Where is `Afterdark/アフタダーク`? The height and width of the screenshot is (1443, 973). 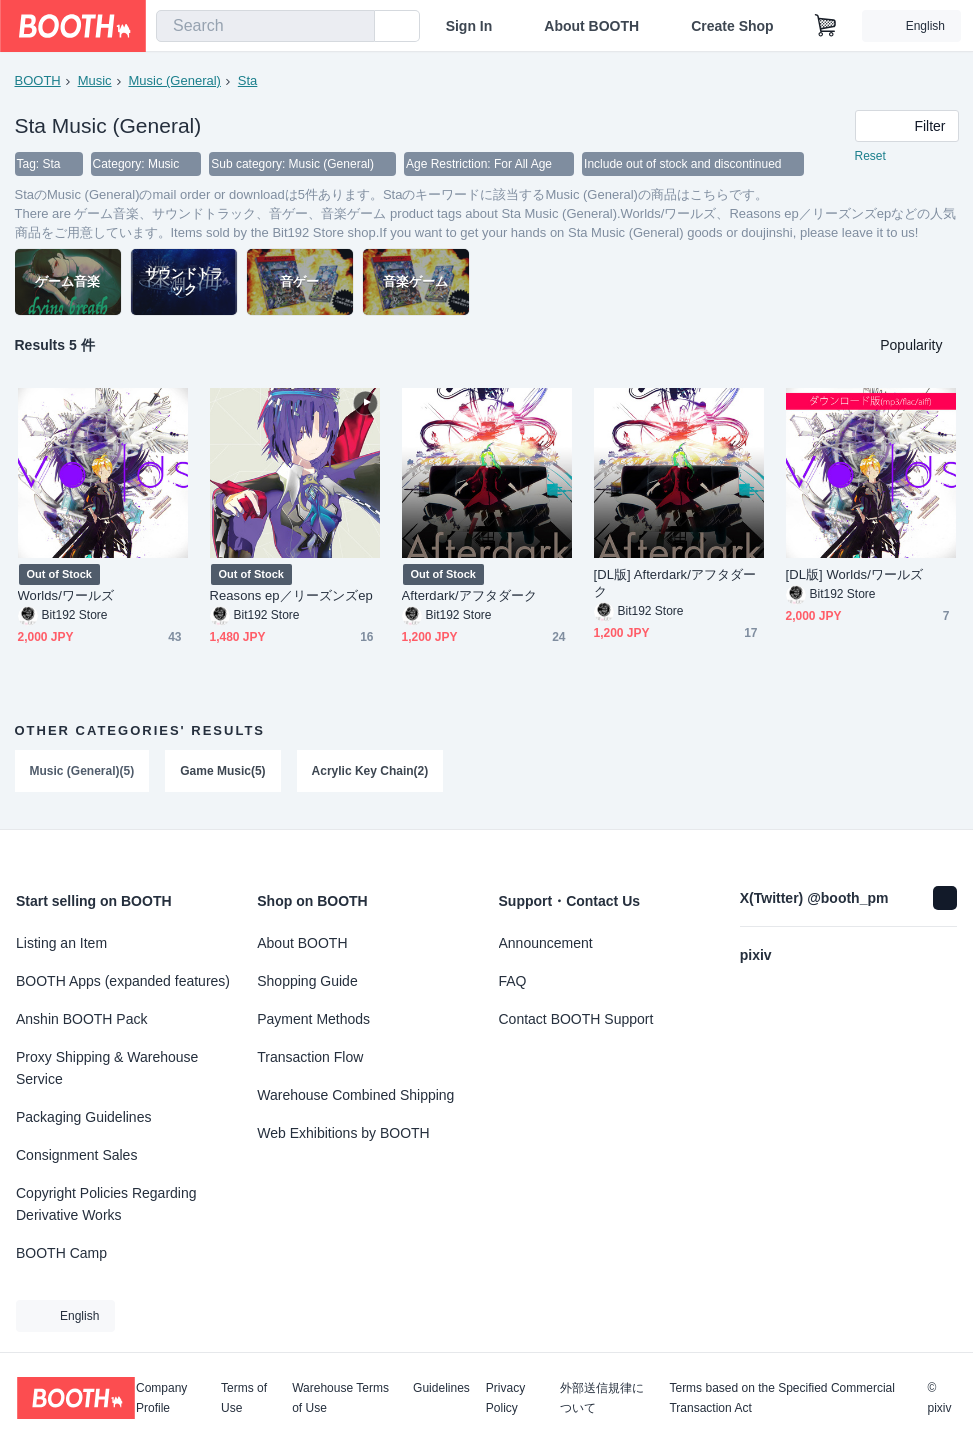
Afterdark/アフタダーク is located at coordinates (470, 595).